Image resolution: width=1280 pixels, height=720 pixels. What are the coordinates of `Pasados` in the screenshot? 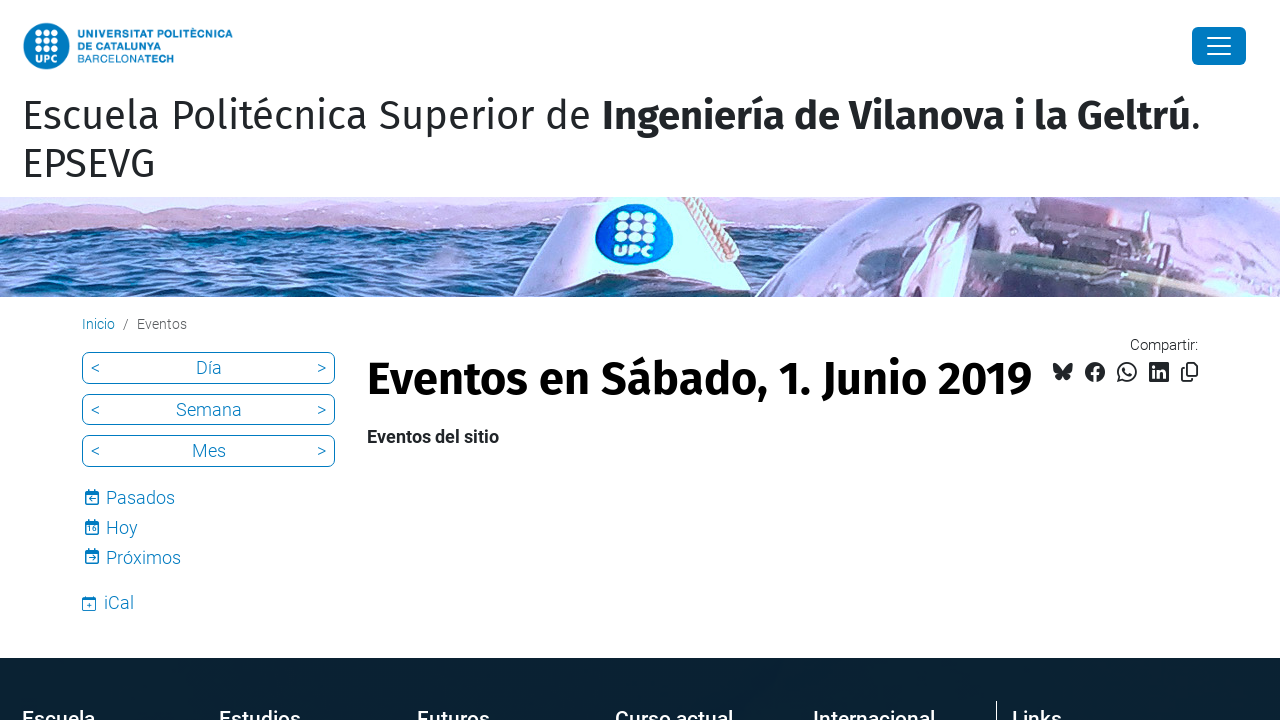 It's located at (140, 497).